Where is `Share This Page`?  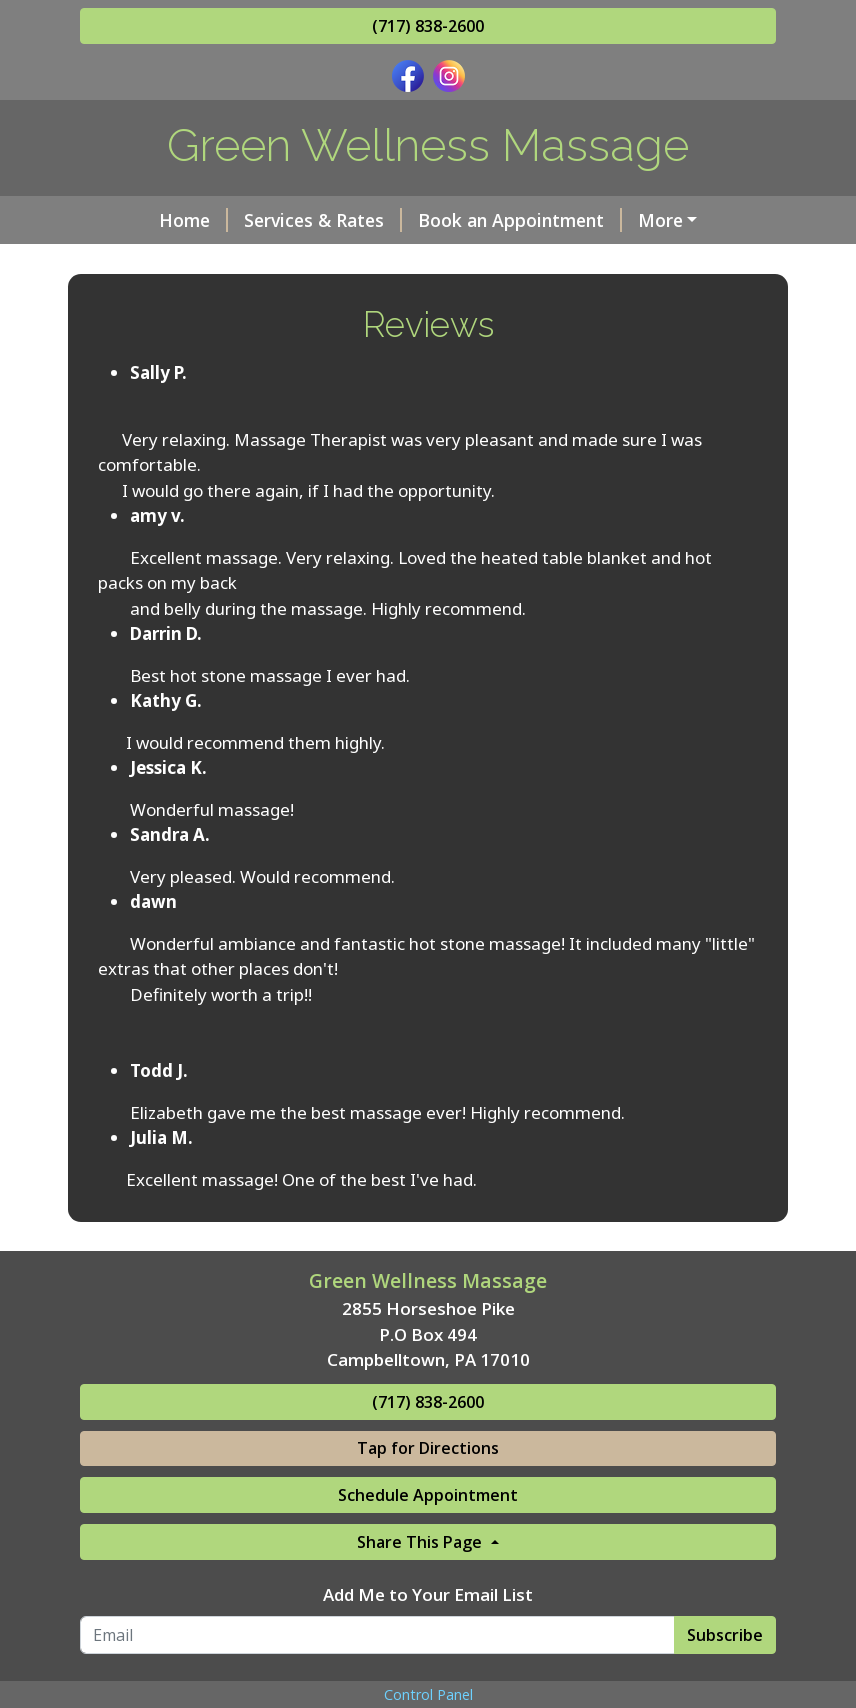
Share This Page is located at coordinates (421, 1542).